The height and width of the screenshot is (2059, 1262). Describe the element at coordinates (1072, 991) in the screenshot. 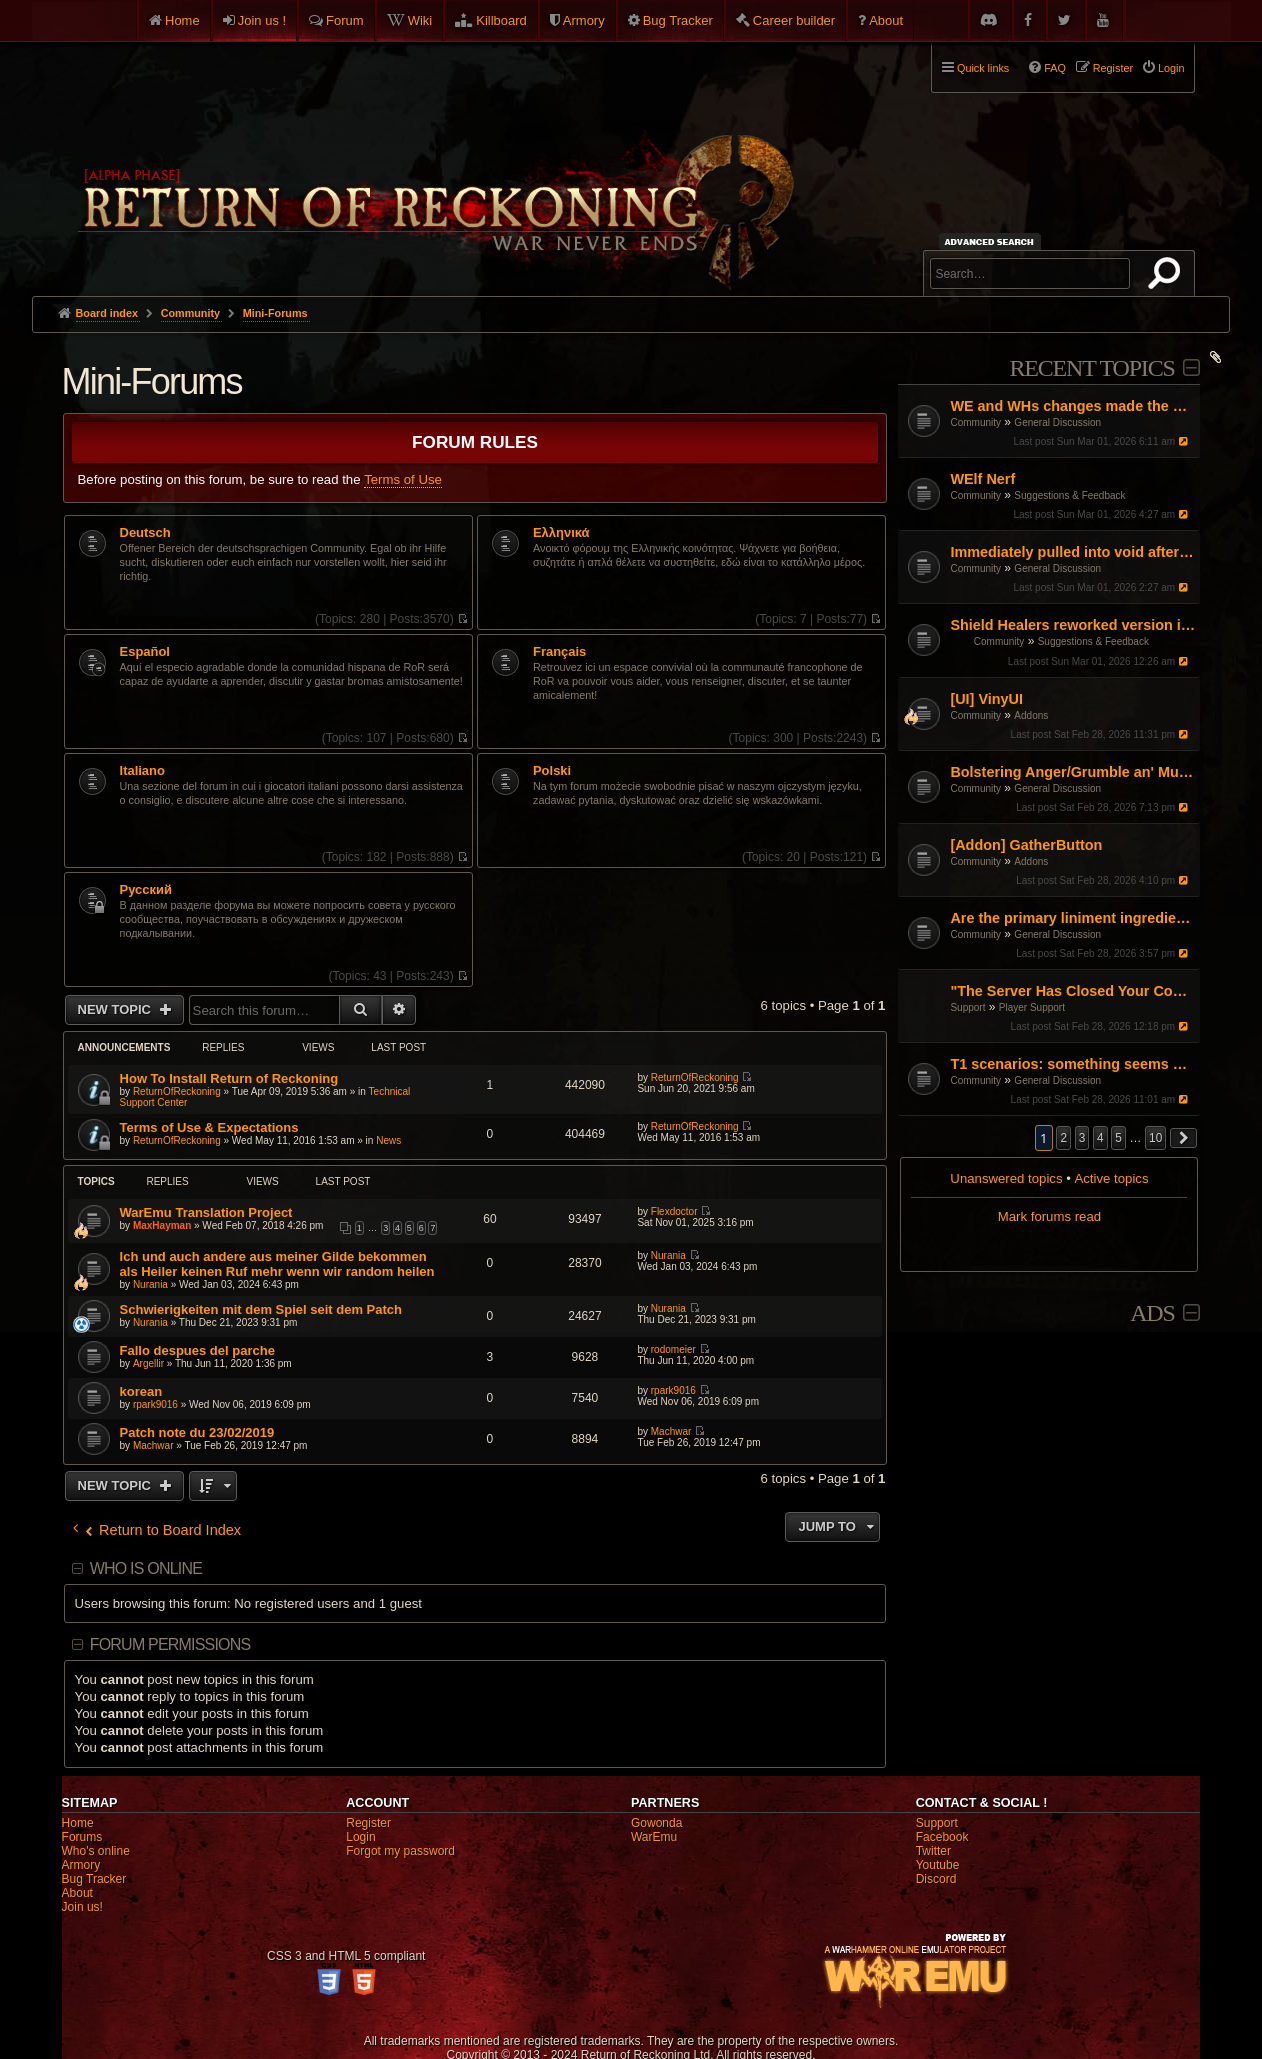

I see `"The Server Has Closed Your Connection"` at that location.